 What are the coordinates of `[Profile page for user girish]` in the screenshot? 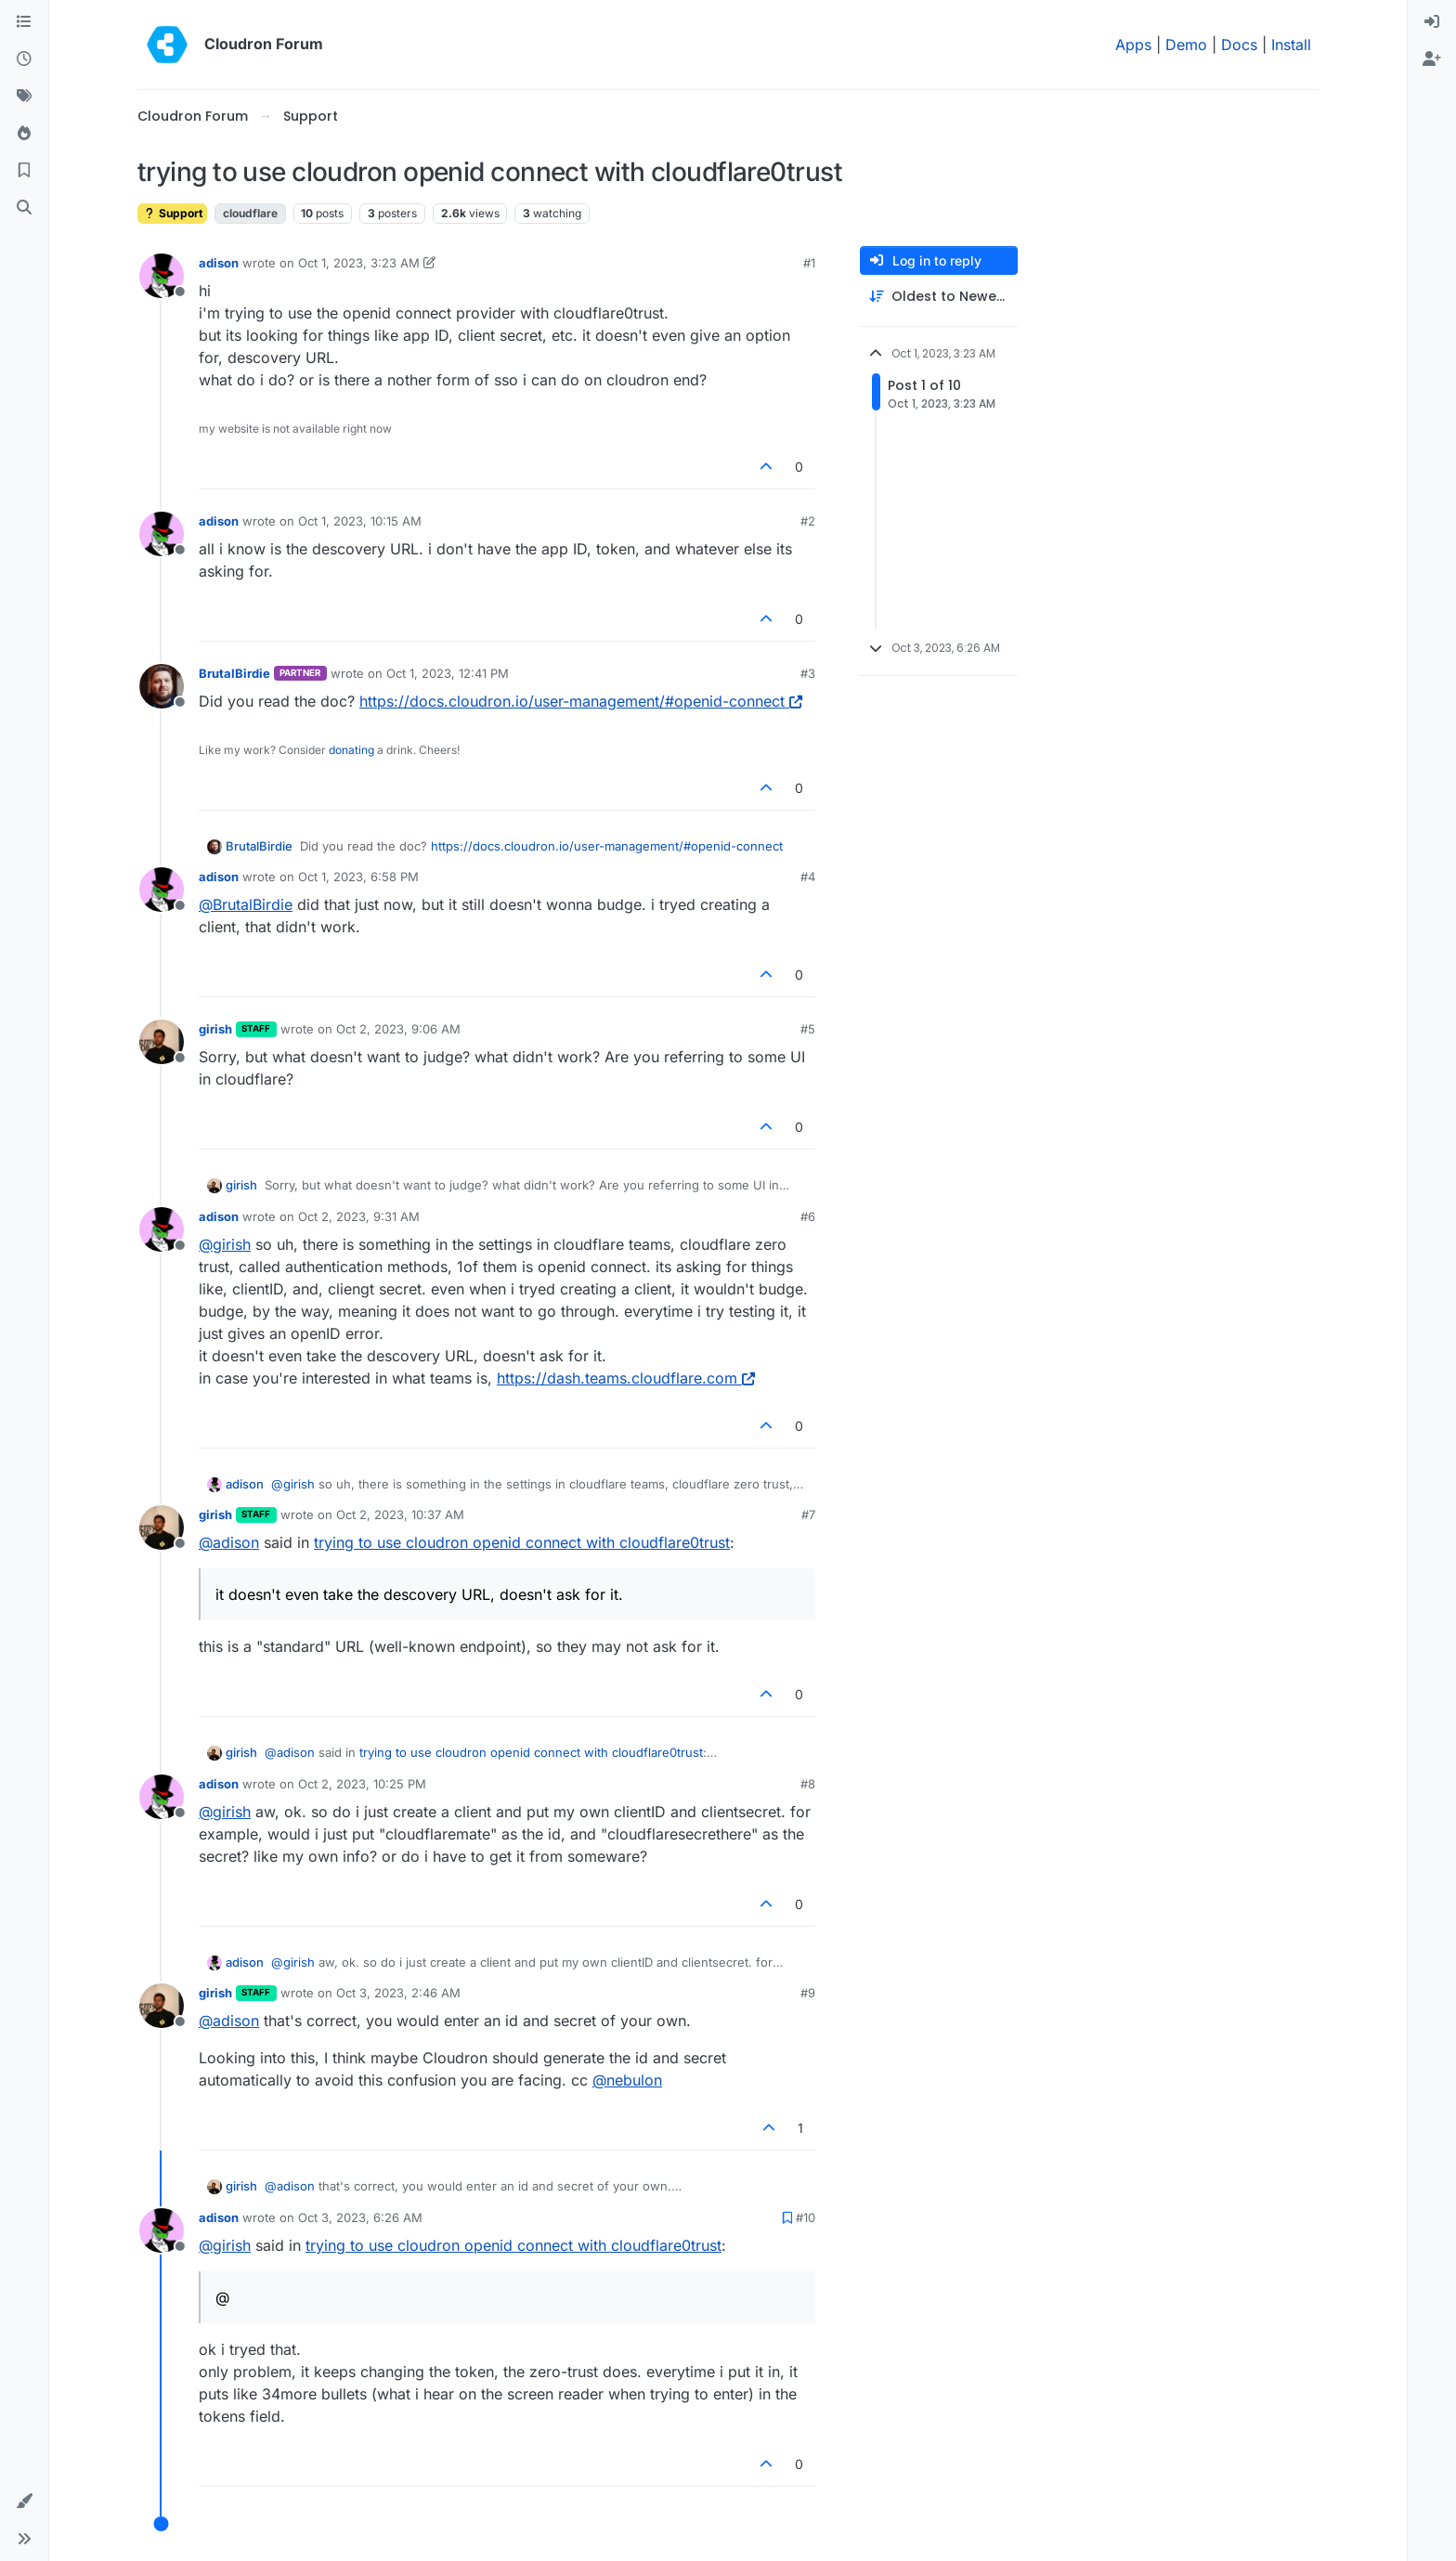 It's located at (161, 1042).